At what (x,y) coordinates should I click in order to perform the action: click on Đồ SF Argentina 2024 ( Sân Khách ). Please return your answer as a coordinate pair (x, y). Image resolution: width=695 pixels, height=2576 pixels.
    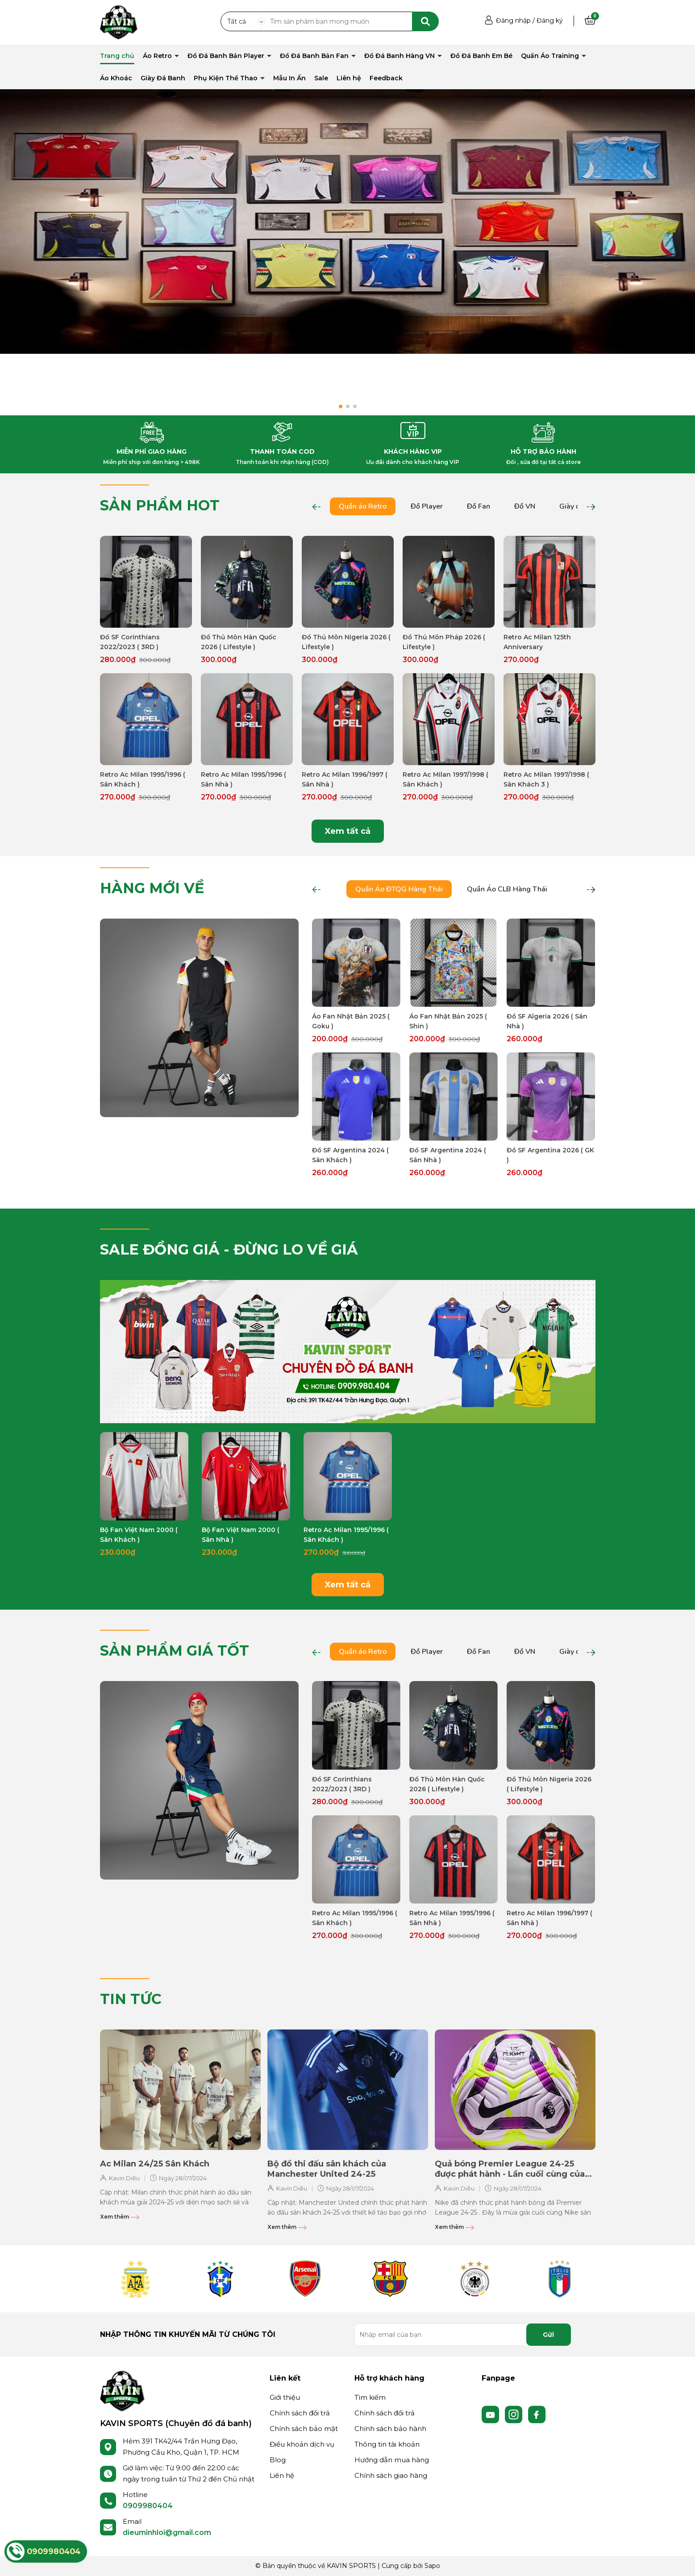
    Looking at the image, I should click on (350, 1155).